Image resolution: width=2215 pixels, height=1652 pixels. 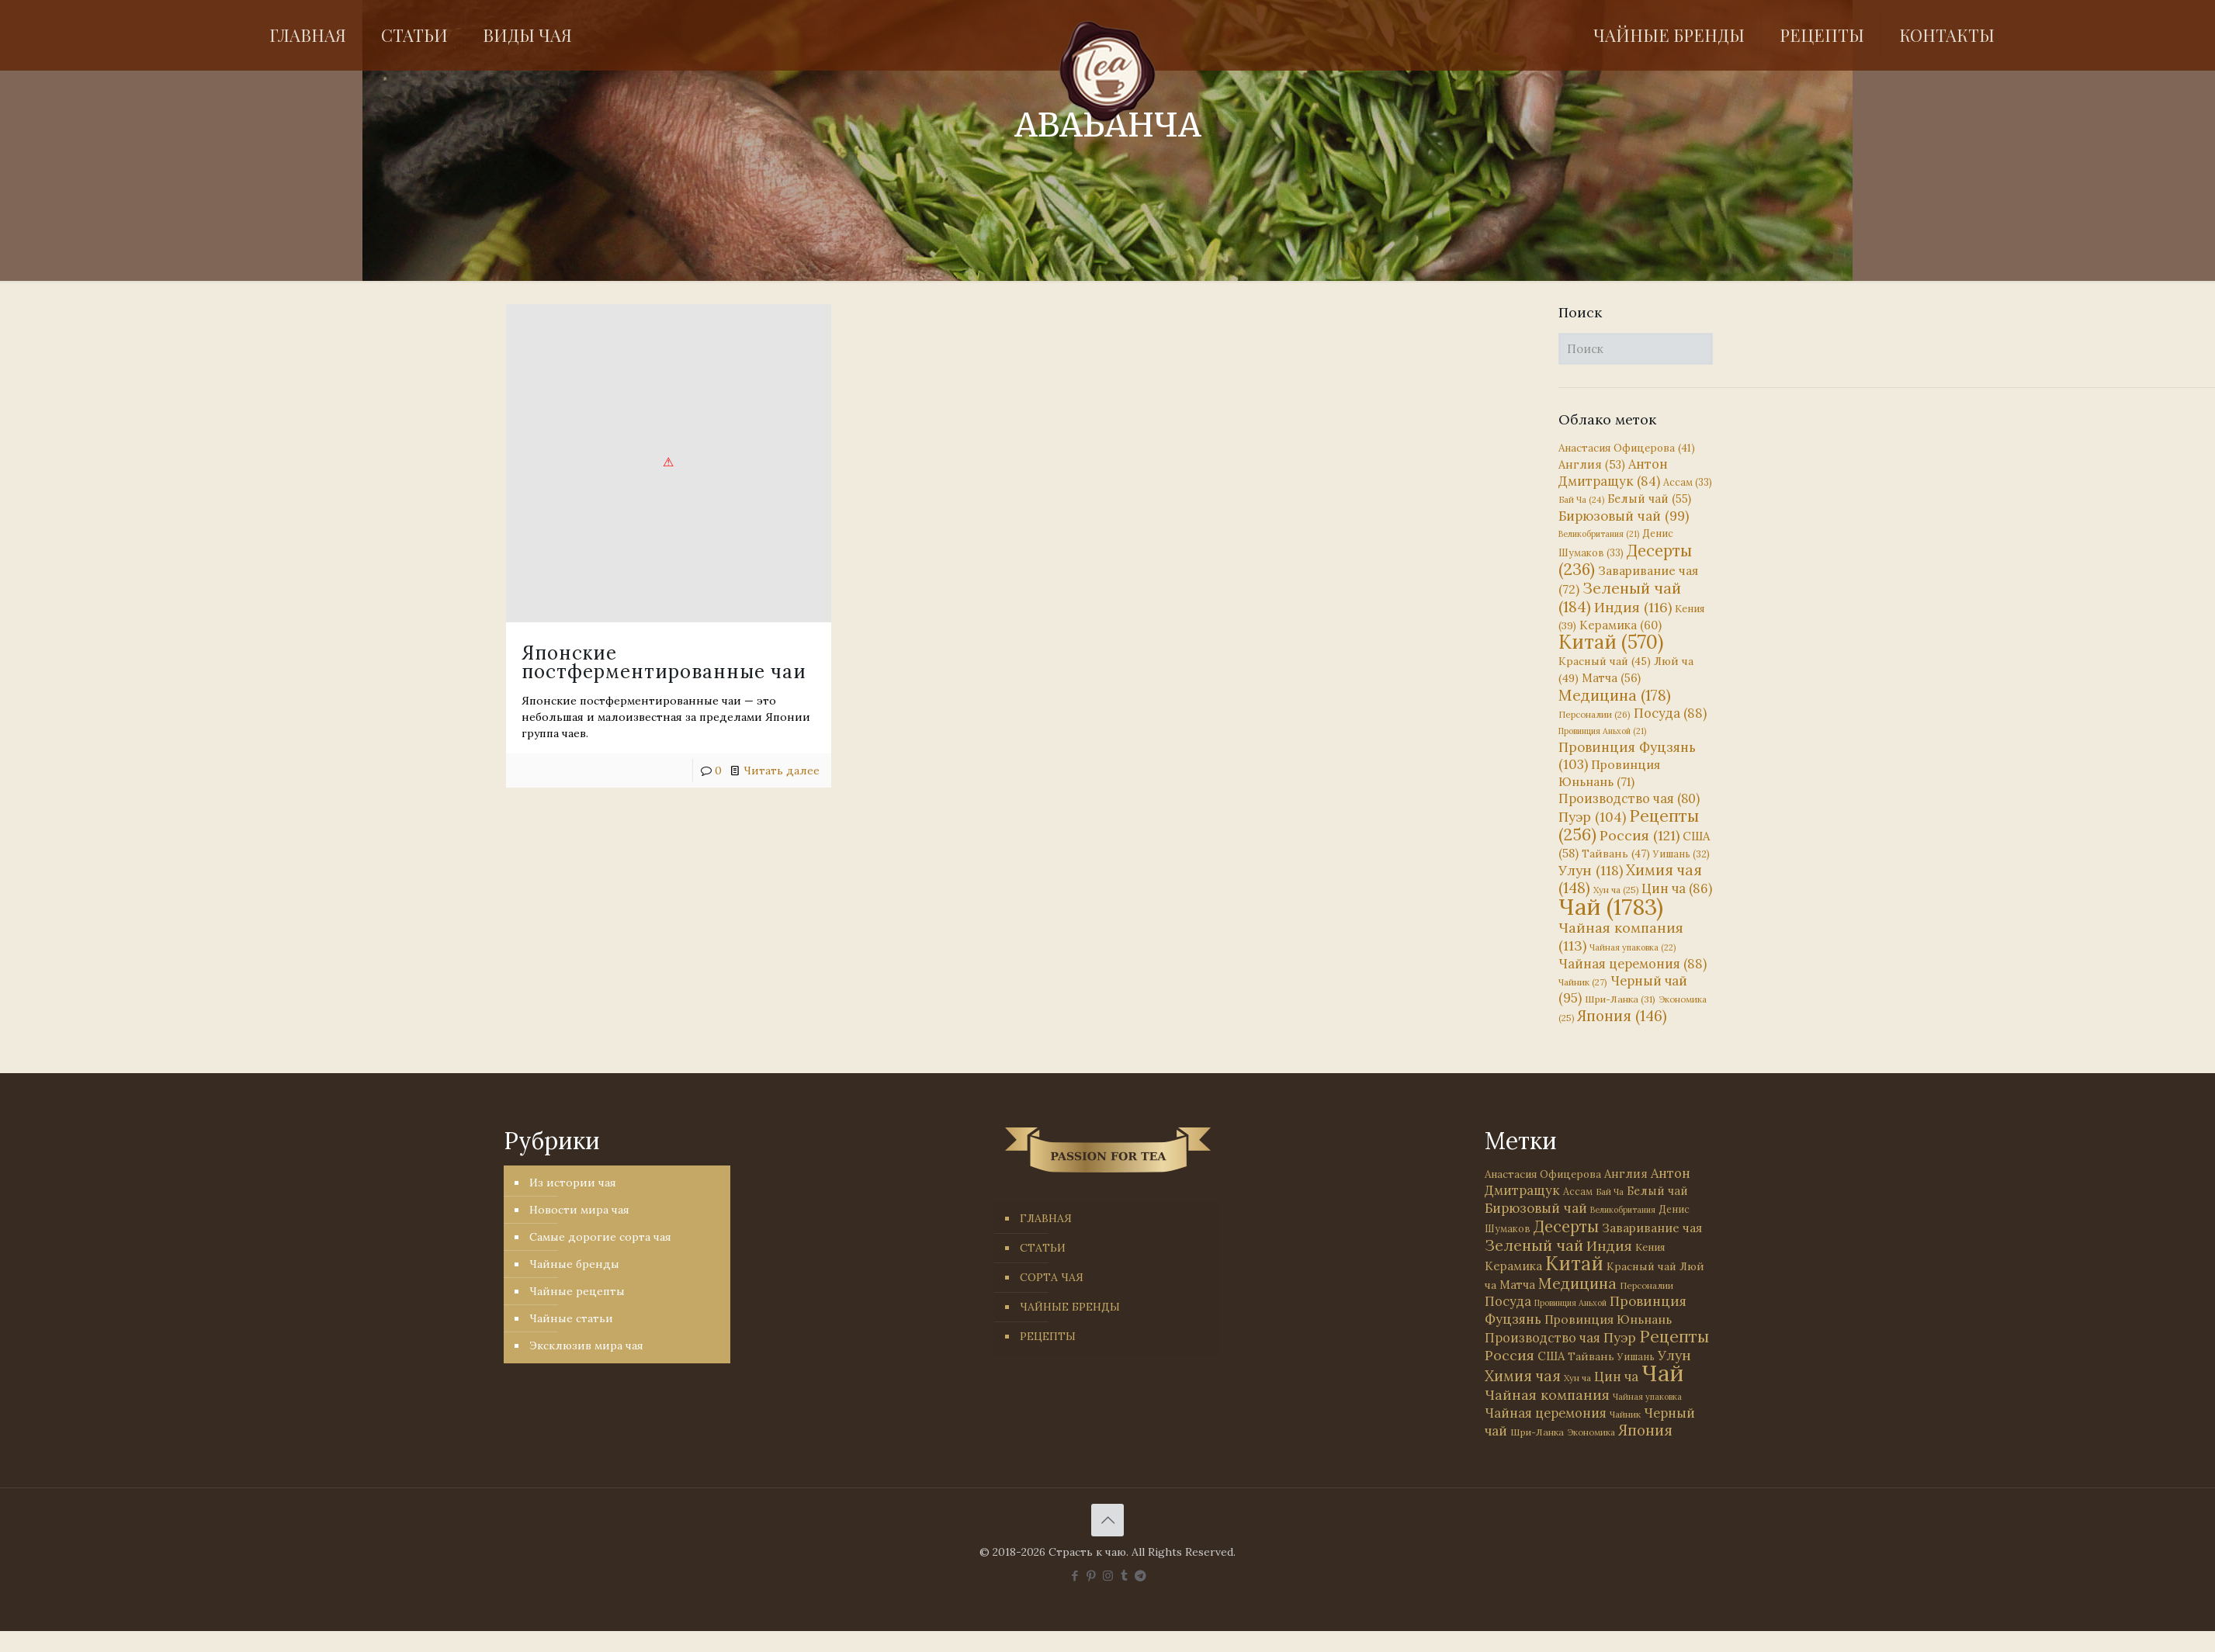 What do you see at coordinates (1650, 1247) in the screenshot?
I see `Кения [Кения (39 элементов)]` at bounding box center [1650, 1247].